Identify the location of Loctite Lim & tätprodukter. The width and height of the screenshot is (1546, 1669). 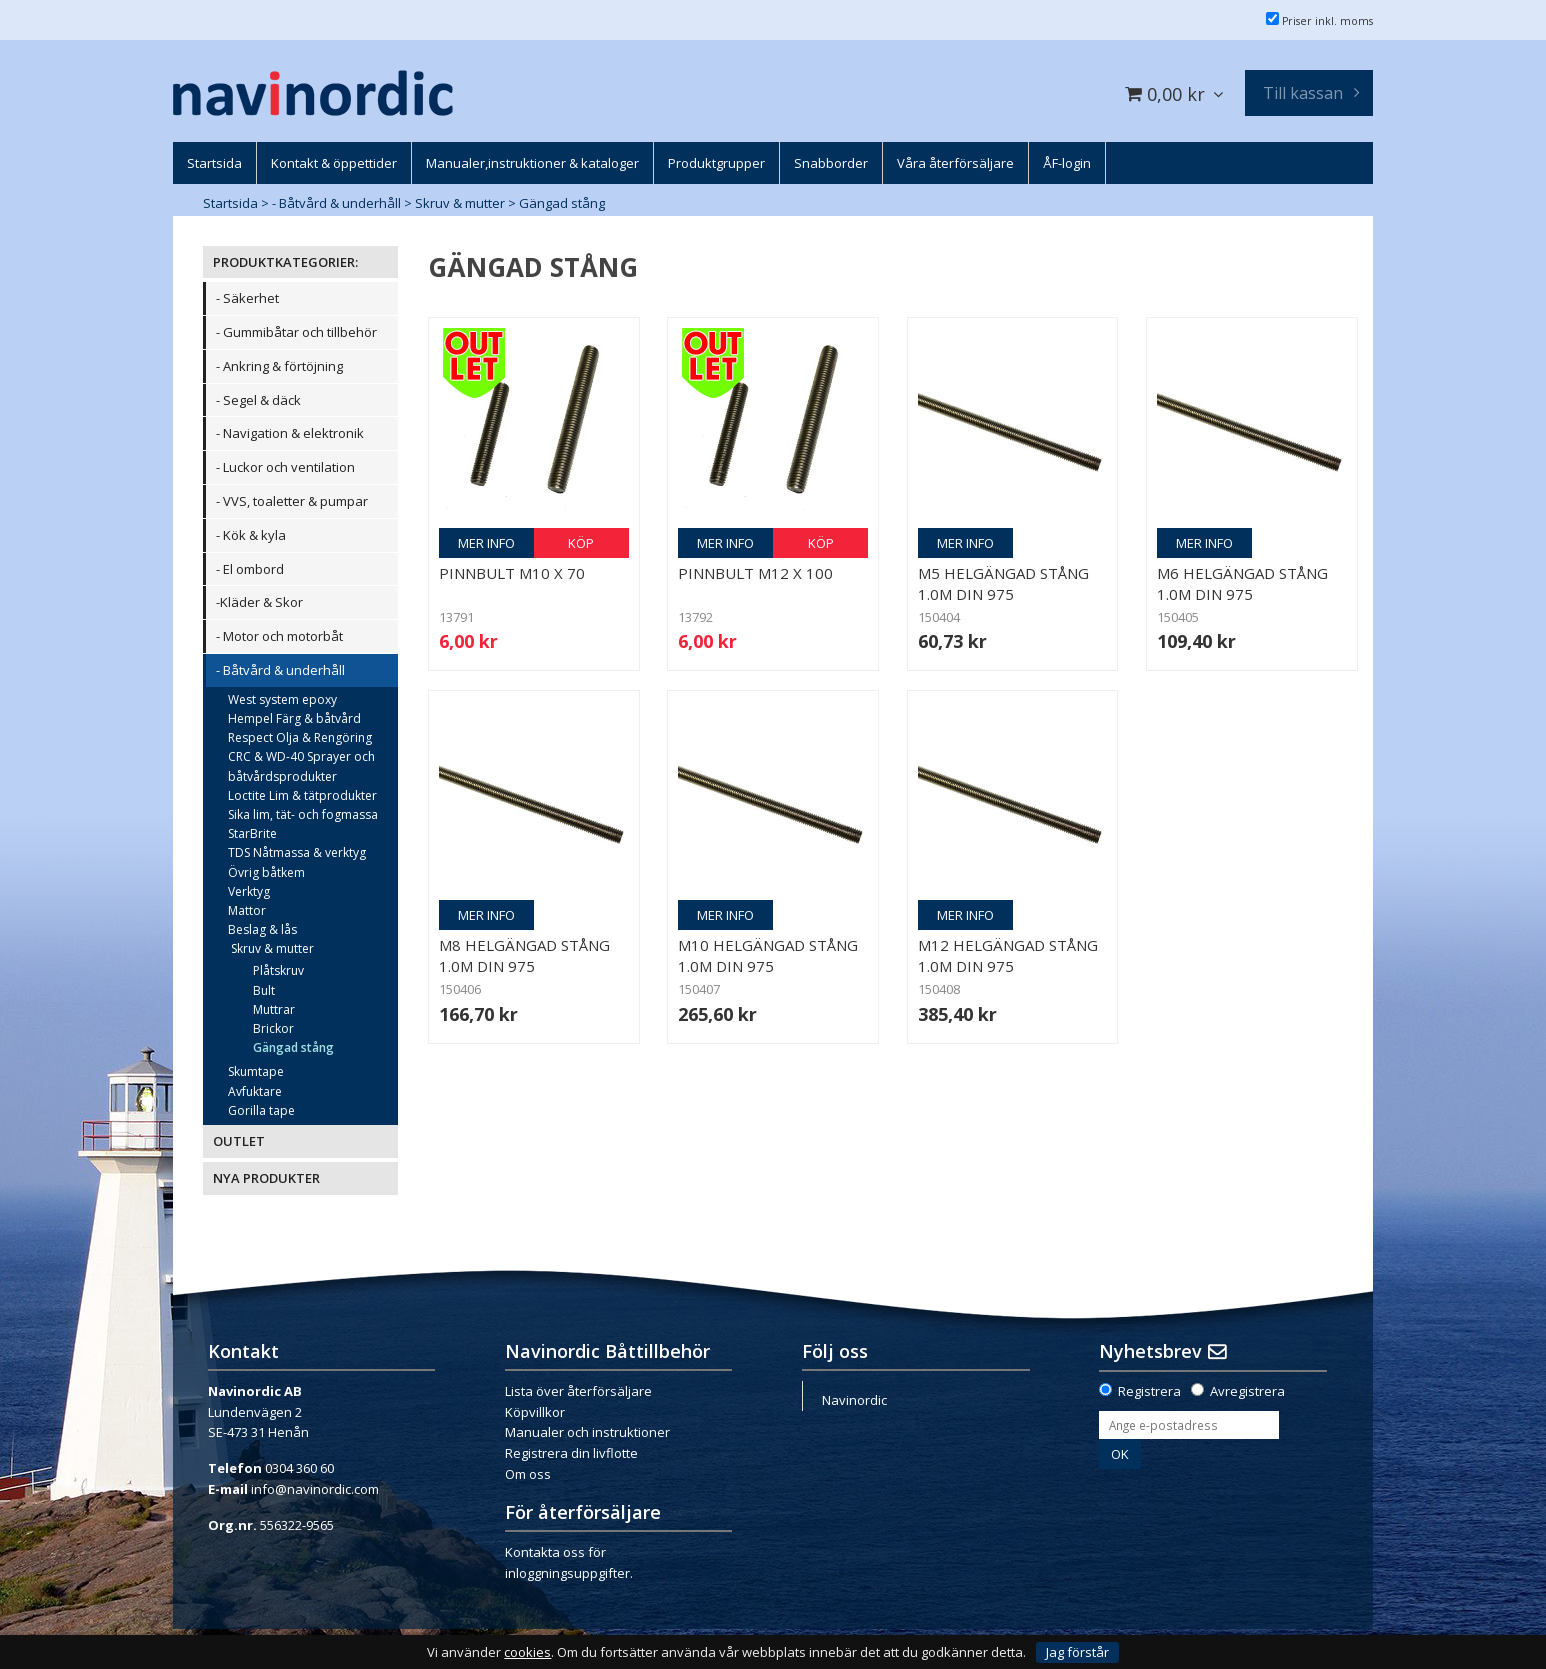
(302, 795).